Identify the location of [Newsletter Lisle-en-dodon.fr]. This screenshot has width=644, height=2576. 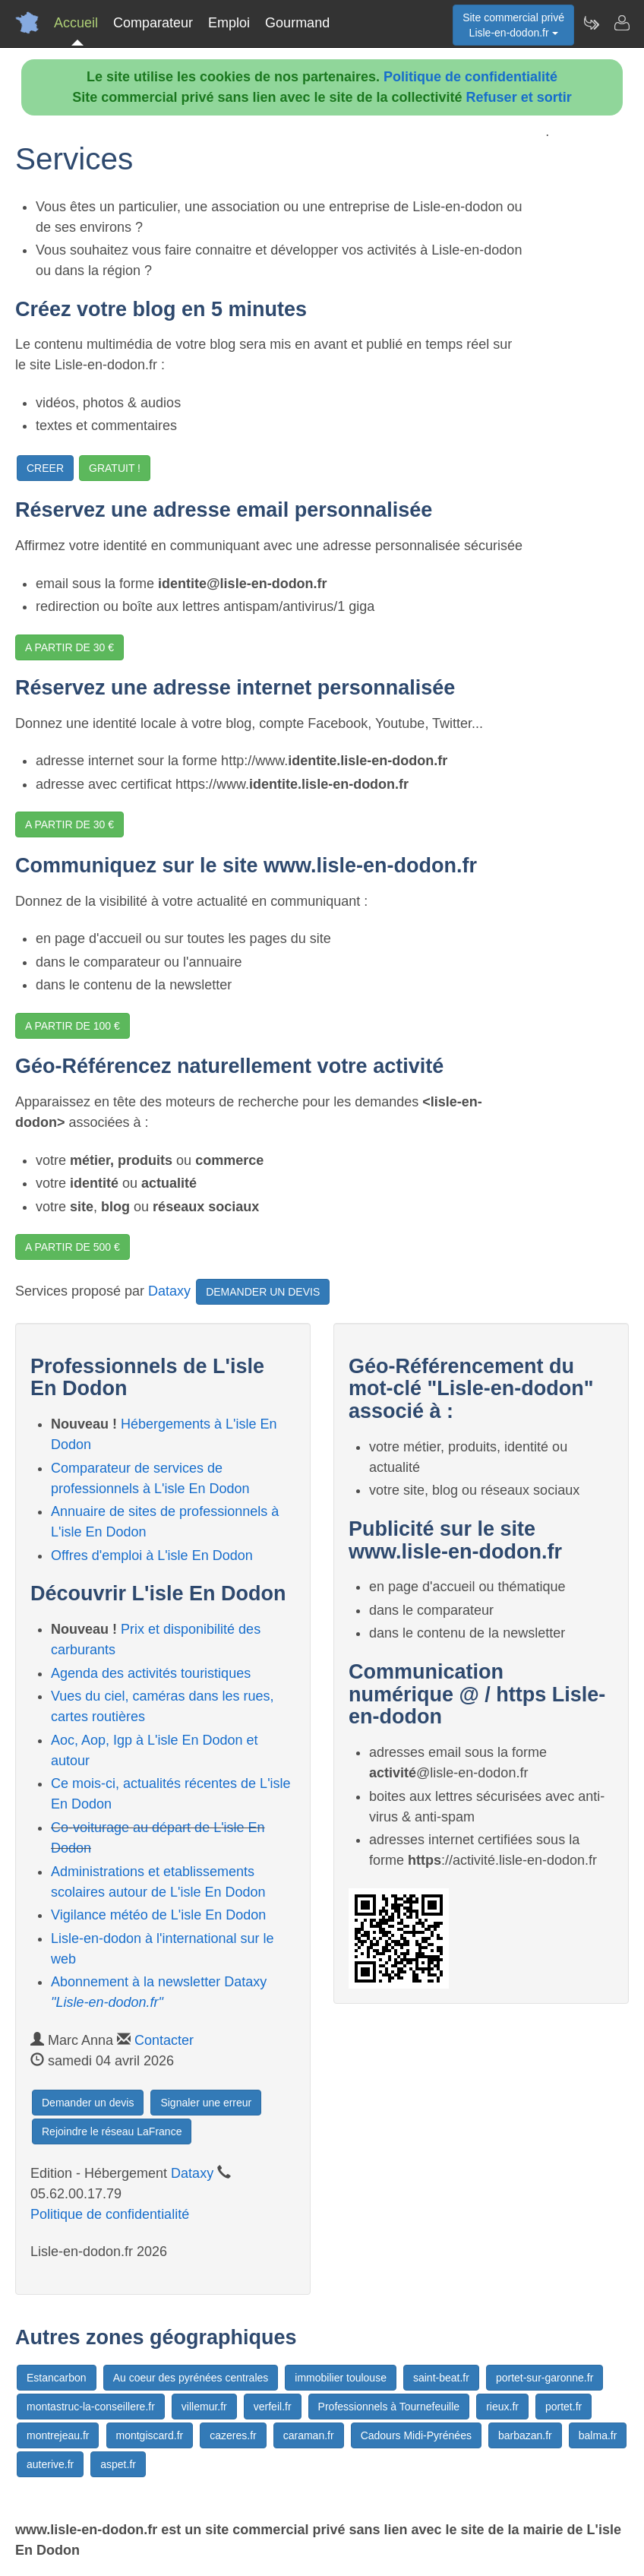
(591, 23).